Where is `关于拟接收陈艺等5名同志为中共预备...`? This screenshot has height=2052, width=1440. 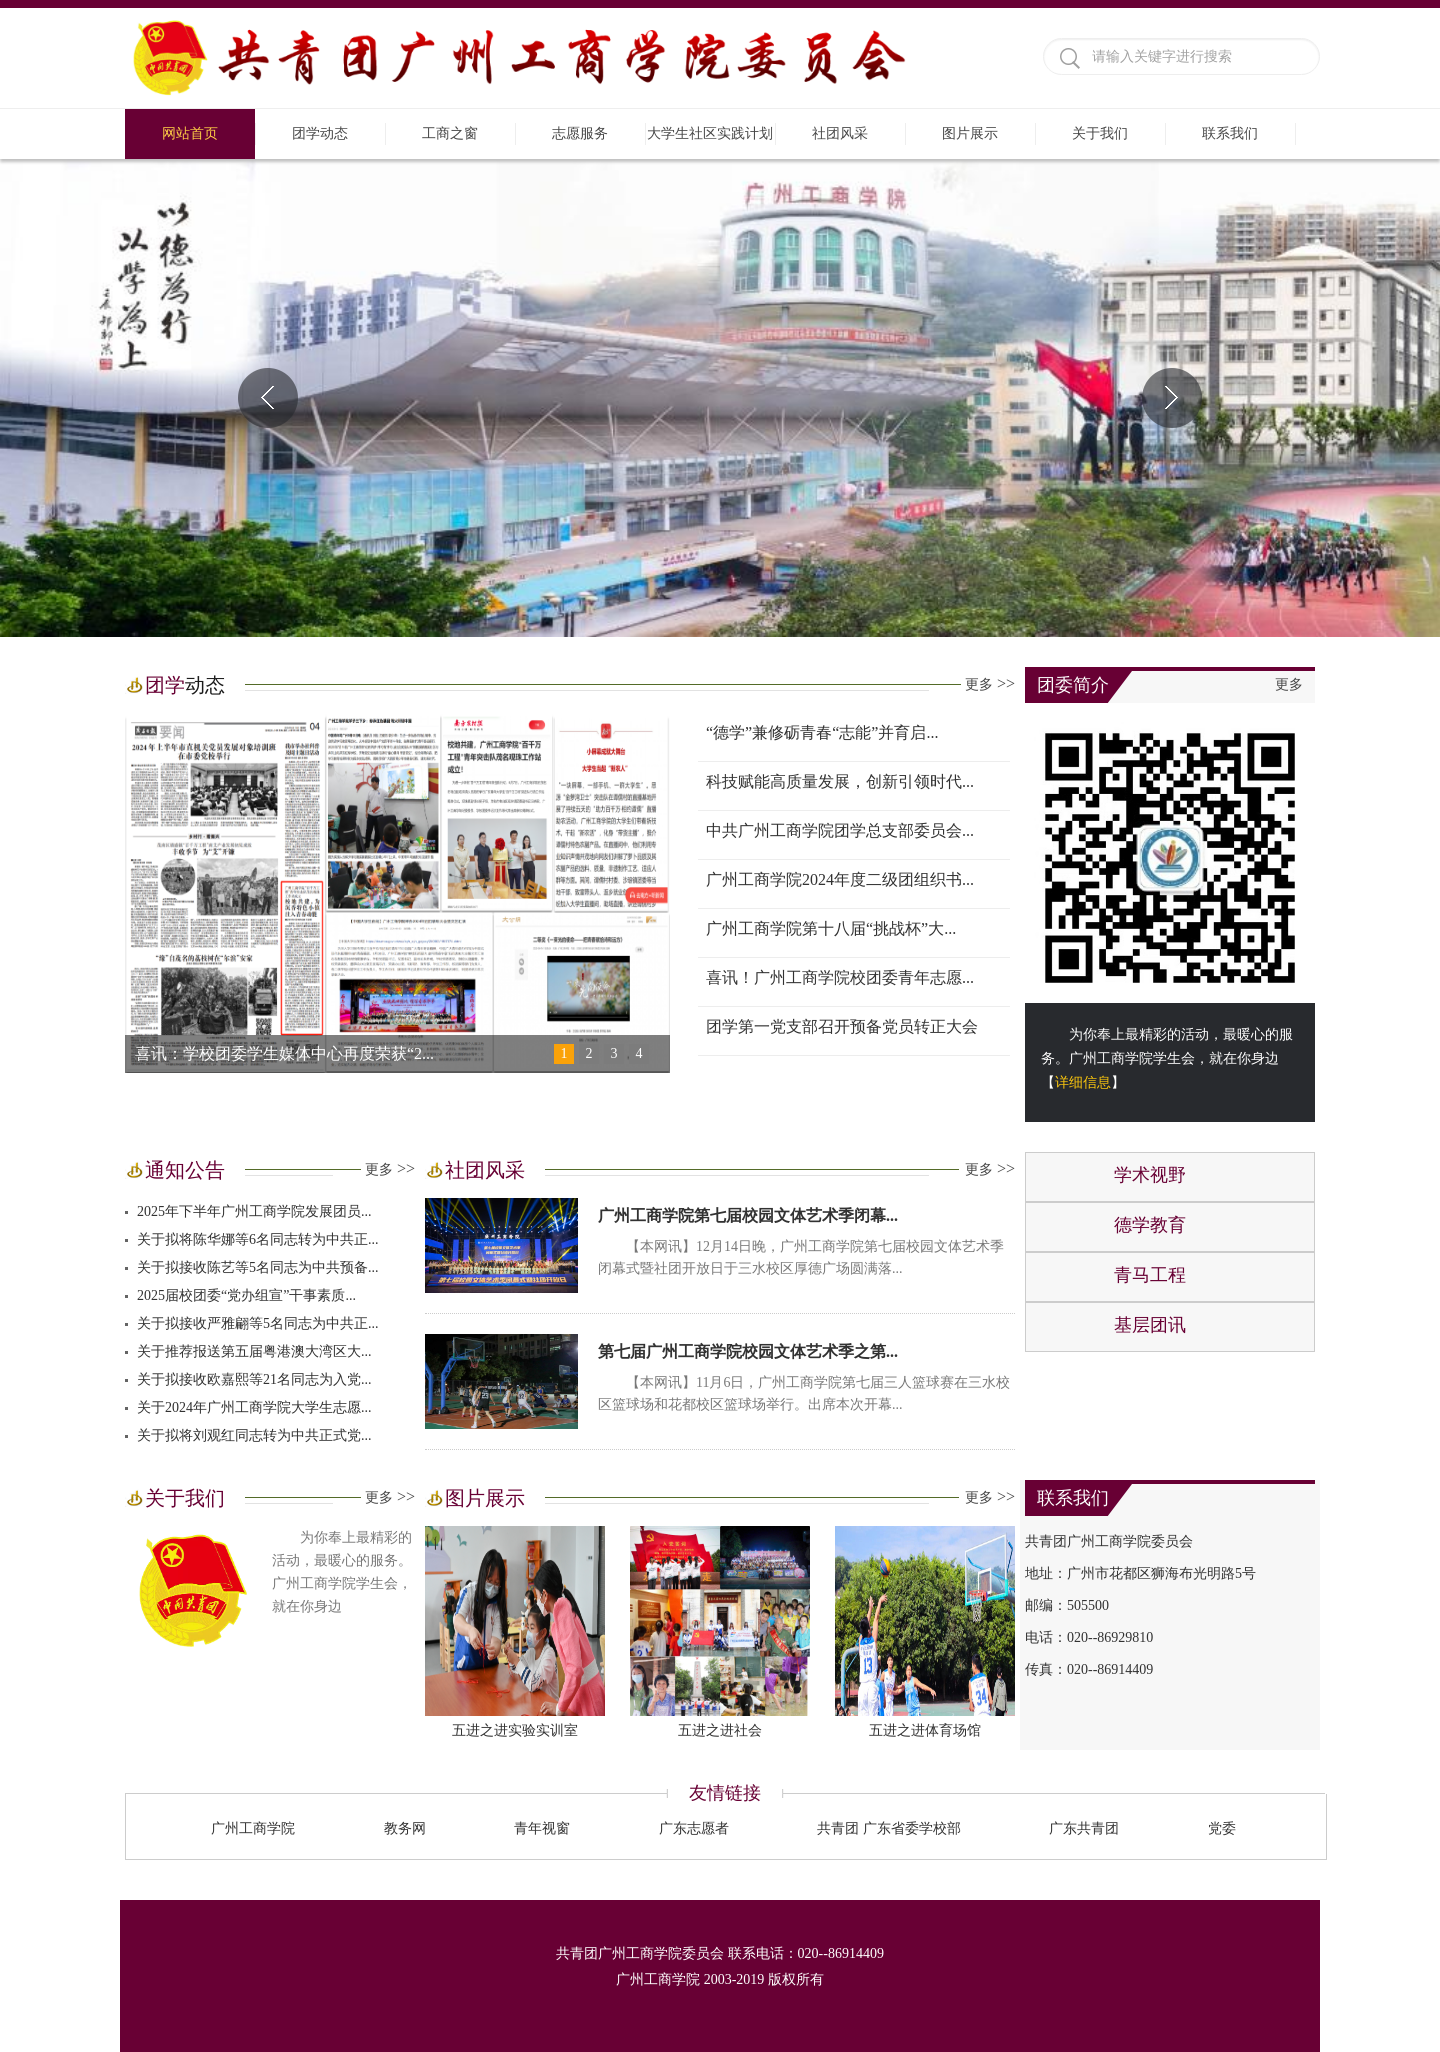 关于拟接收陈艺等5名同志为中共预备... is located at coordinates (258, 1267).